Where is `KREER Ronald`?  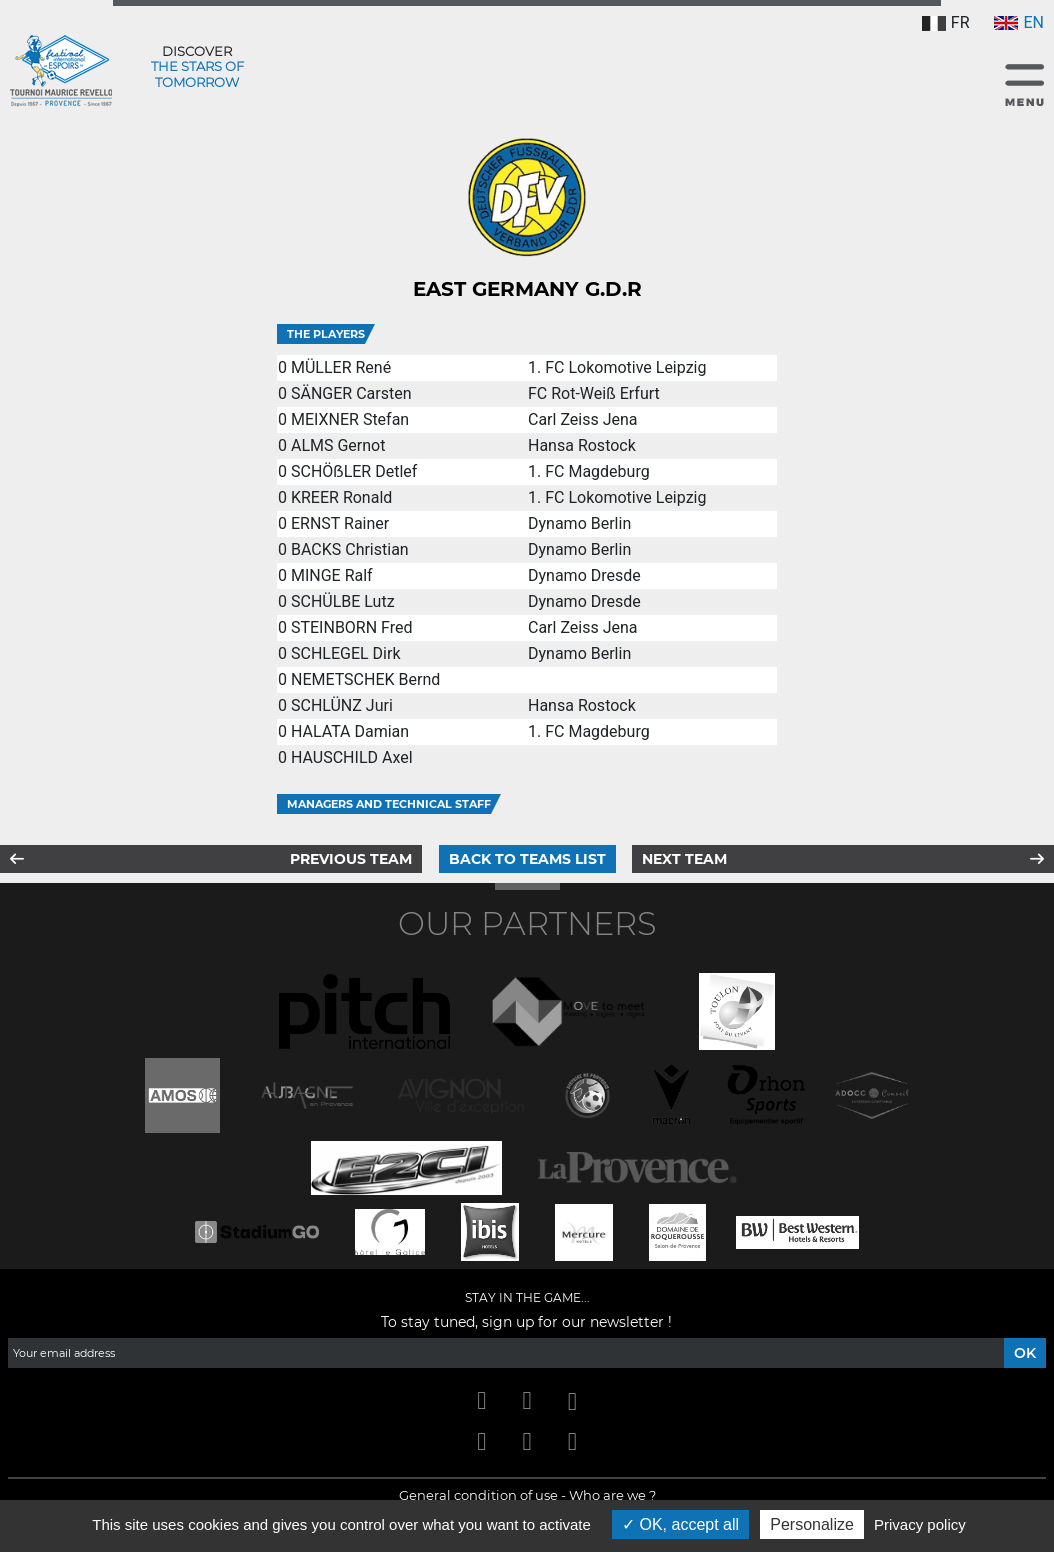
KREER Ronald is located at coordinates (341, 497).